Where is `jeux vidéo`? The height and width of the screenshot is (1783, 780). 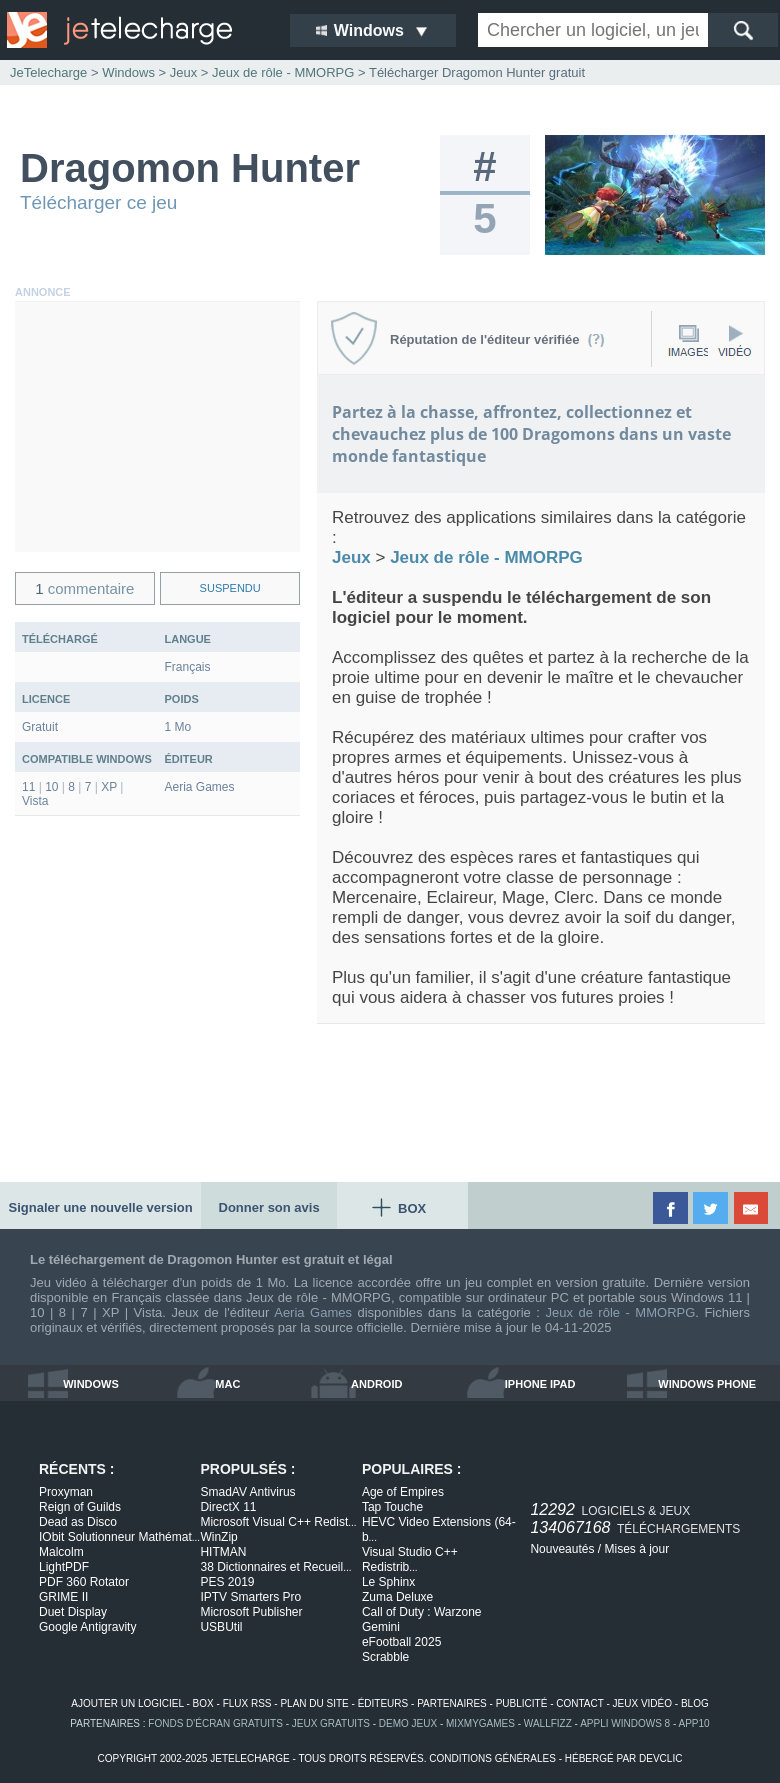 jeux vidéo is located at coordinates (642, 1703).